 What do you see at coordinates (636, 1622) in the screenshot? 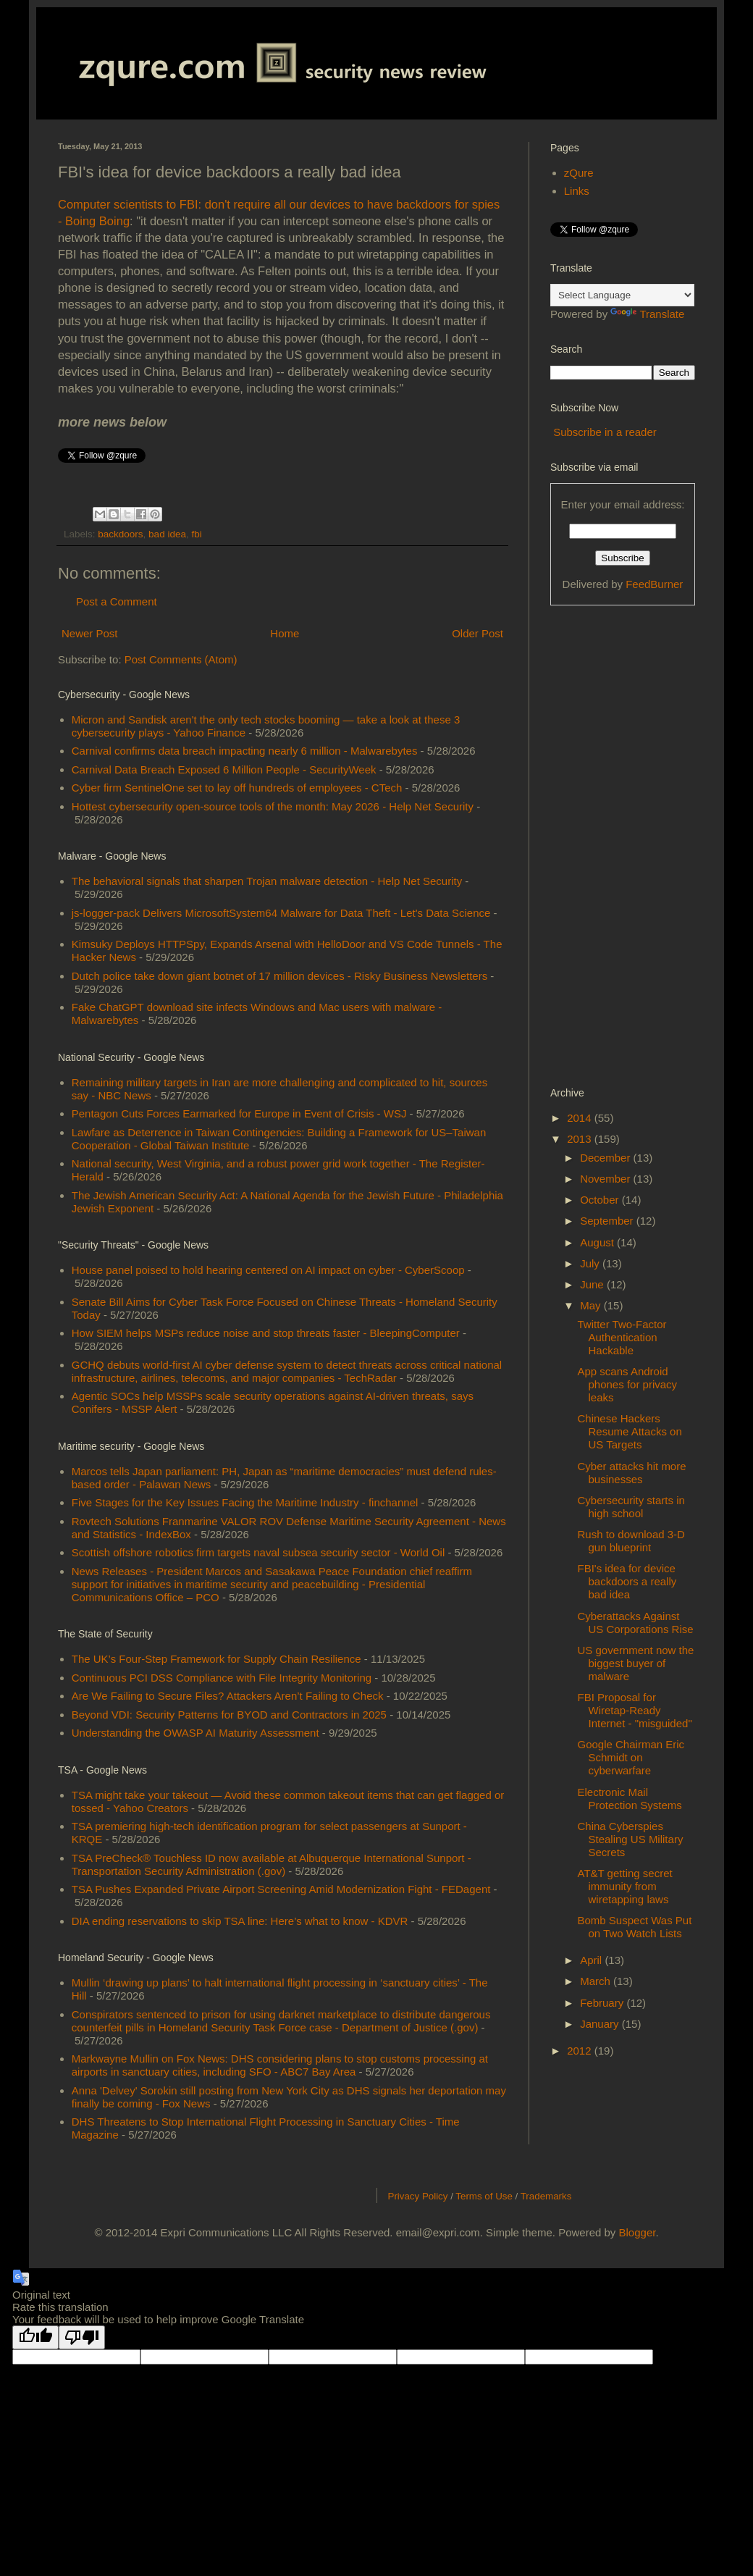
I see `Cyberattacks Against US Corporations Rise` at bounding box center [636, 1622].